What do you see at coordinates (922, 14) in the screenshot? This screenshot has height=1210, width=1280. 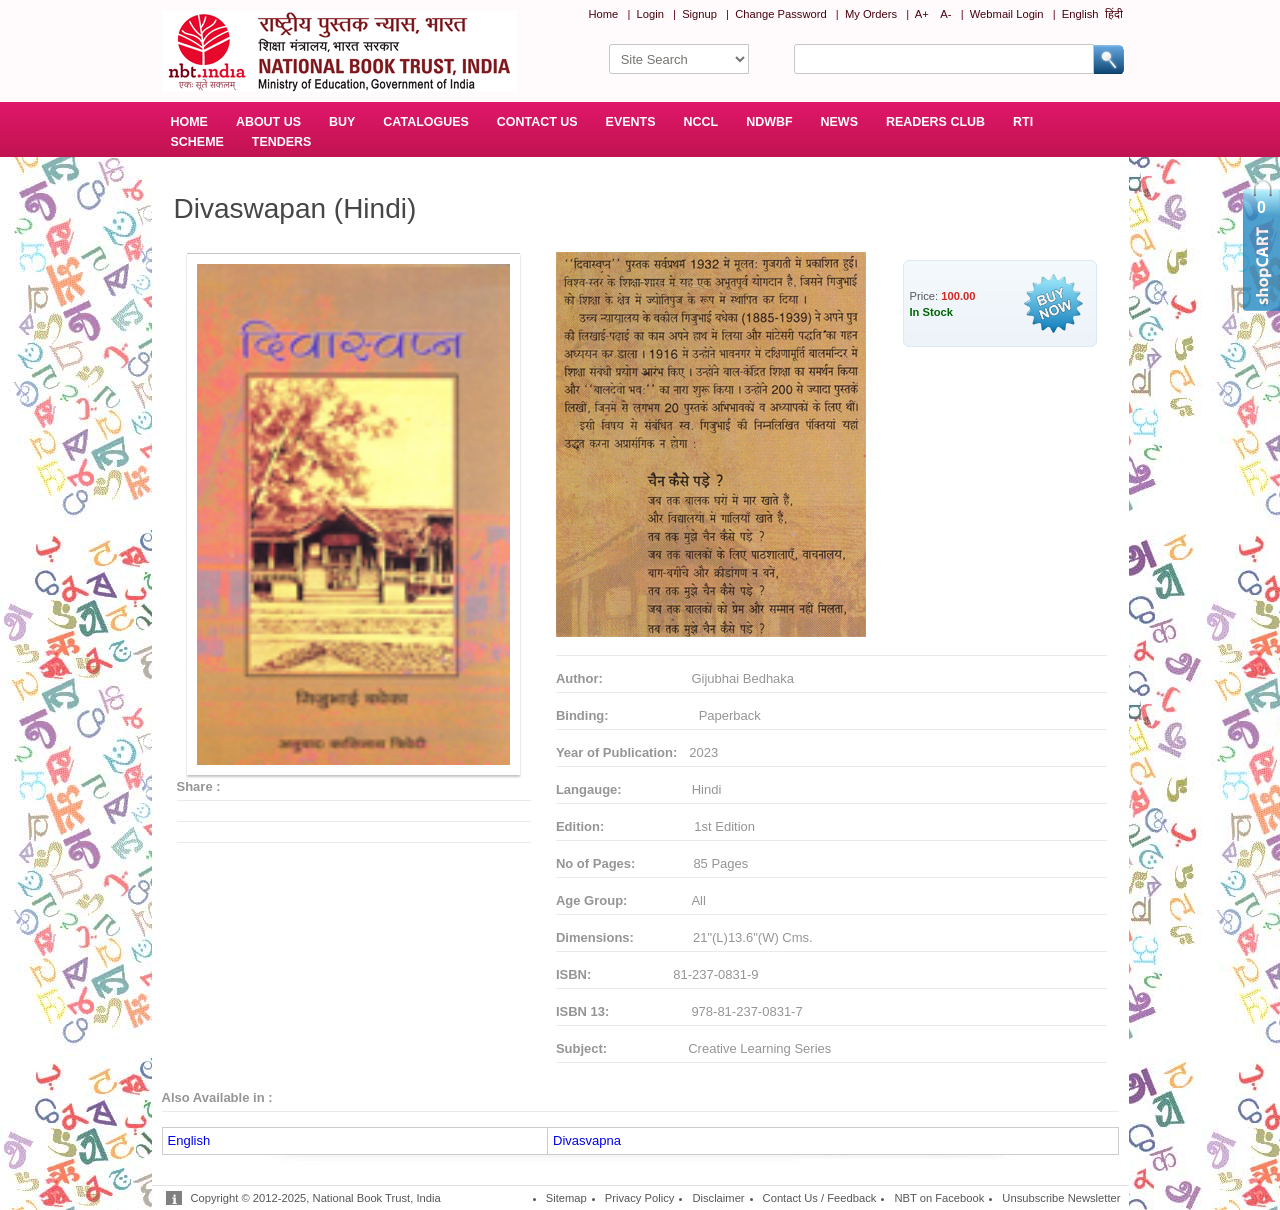 I see `A+` at bounding box center [922, 14].